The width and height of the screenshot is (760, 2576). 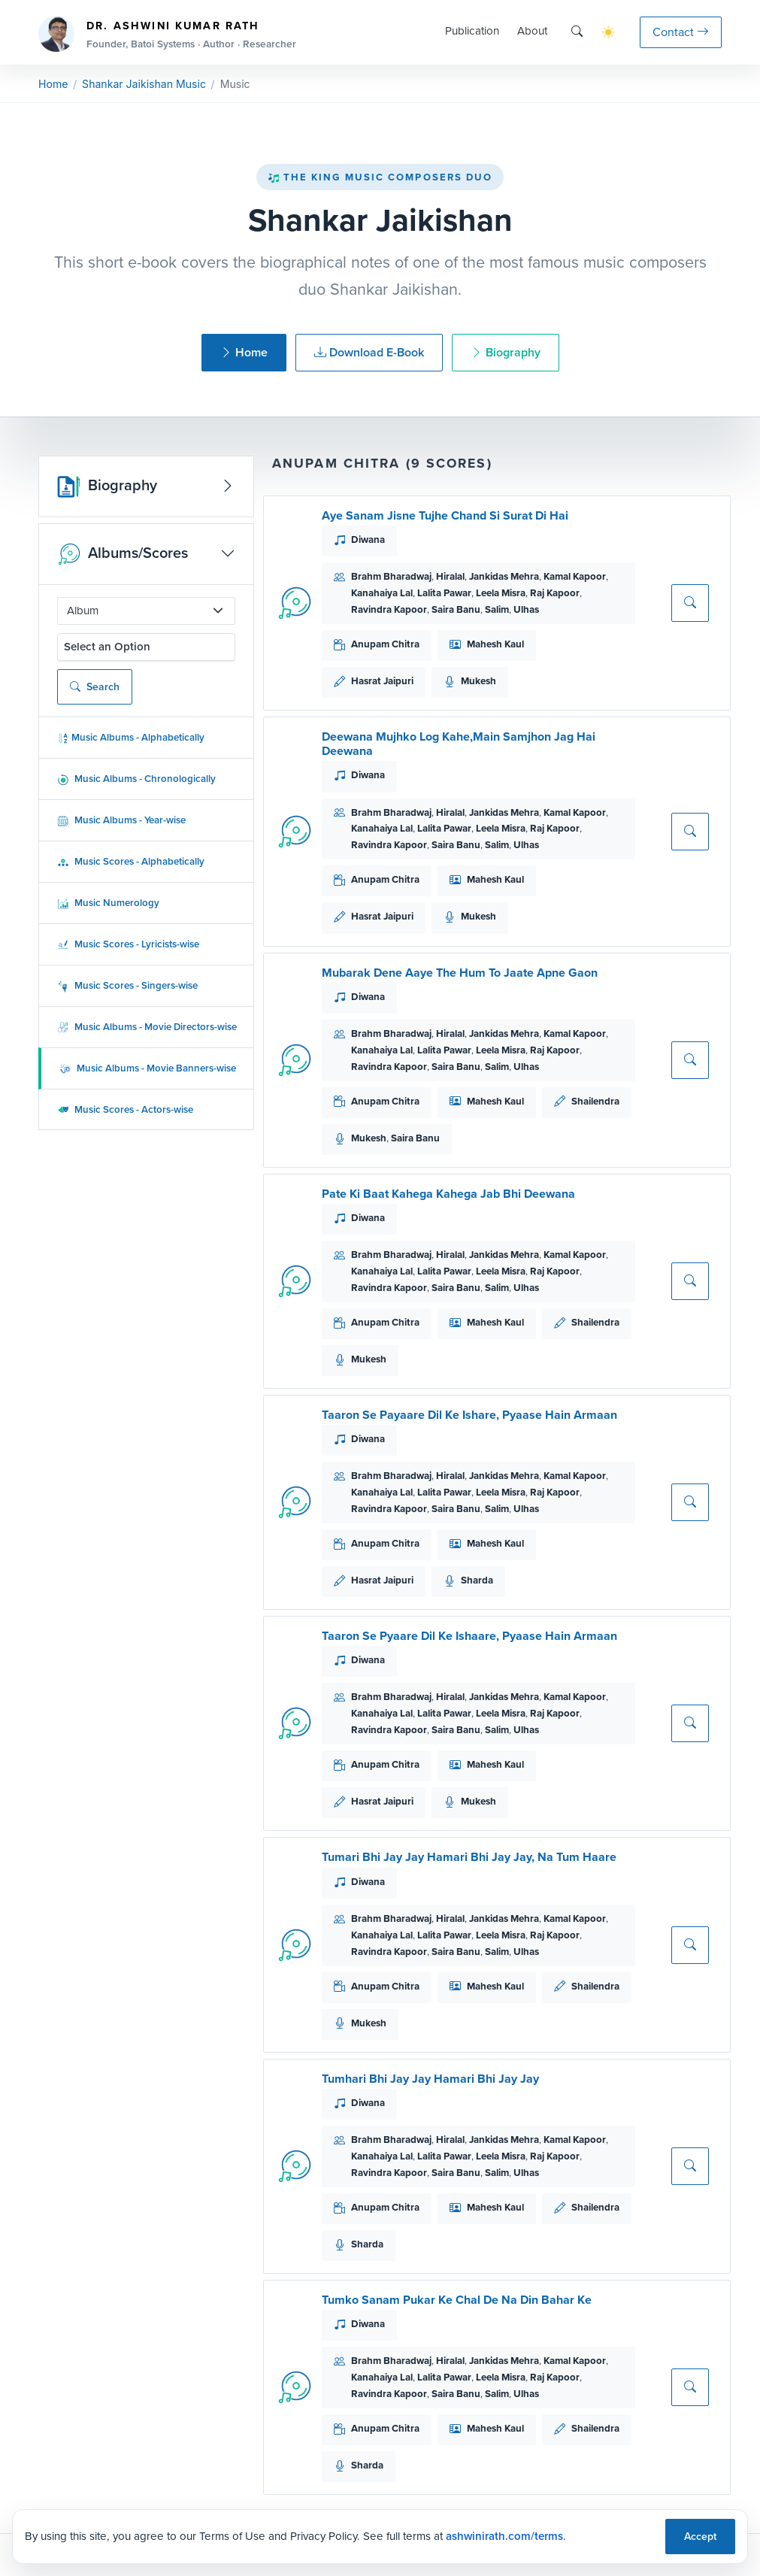 I want to click on Diwana, so click(x=368, y=539).